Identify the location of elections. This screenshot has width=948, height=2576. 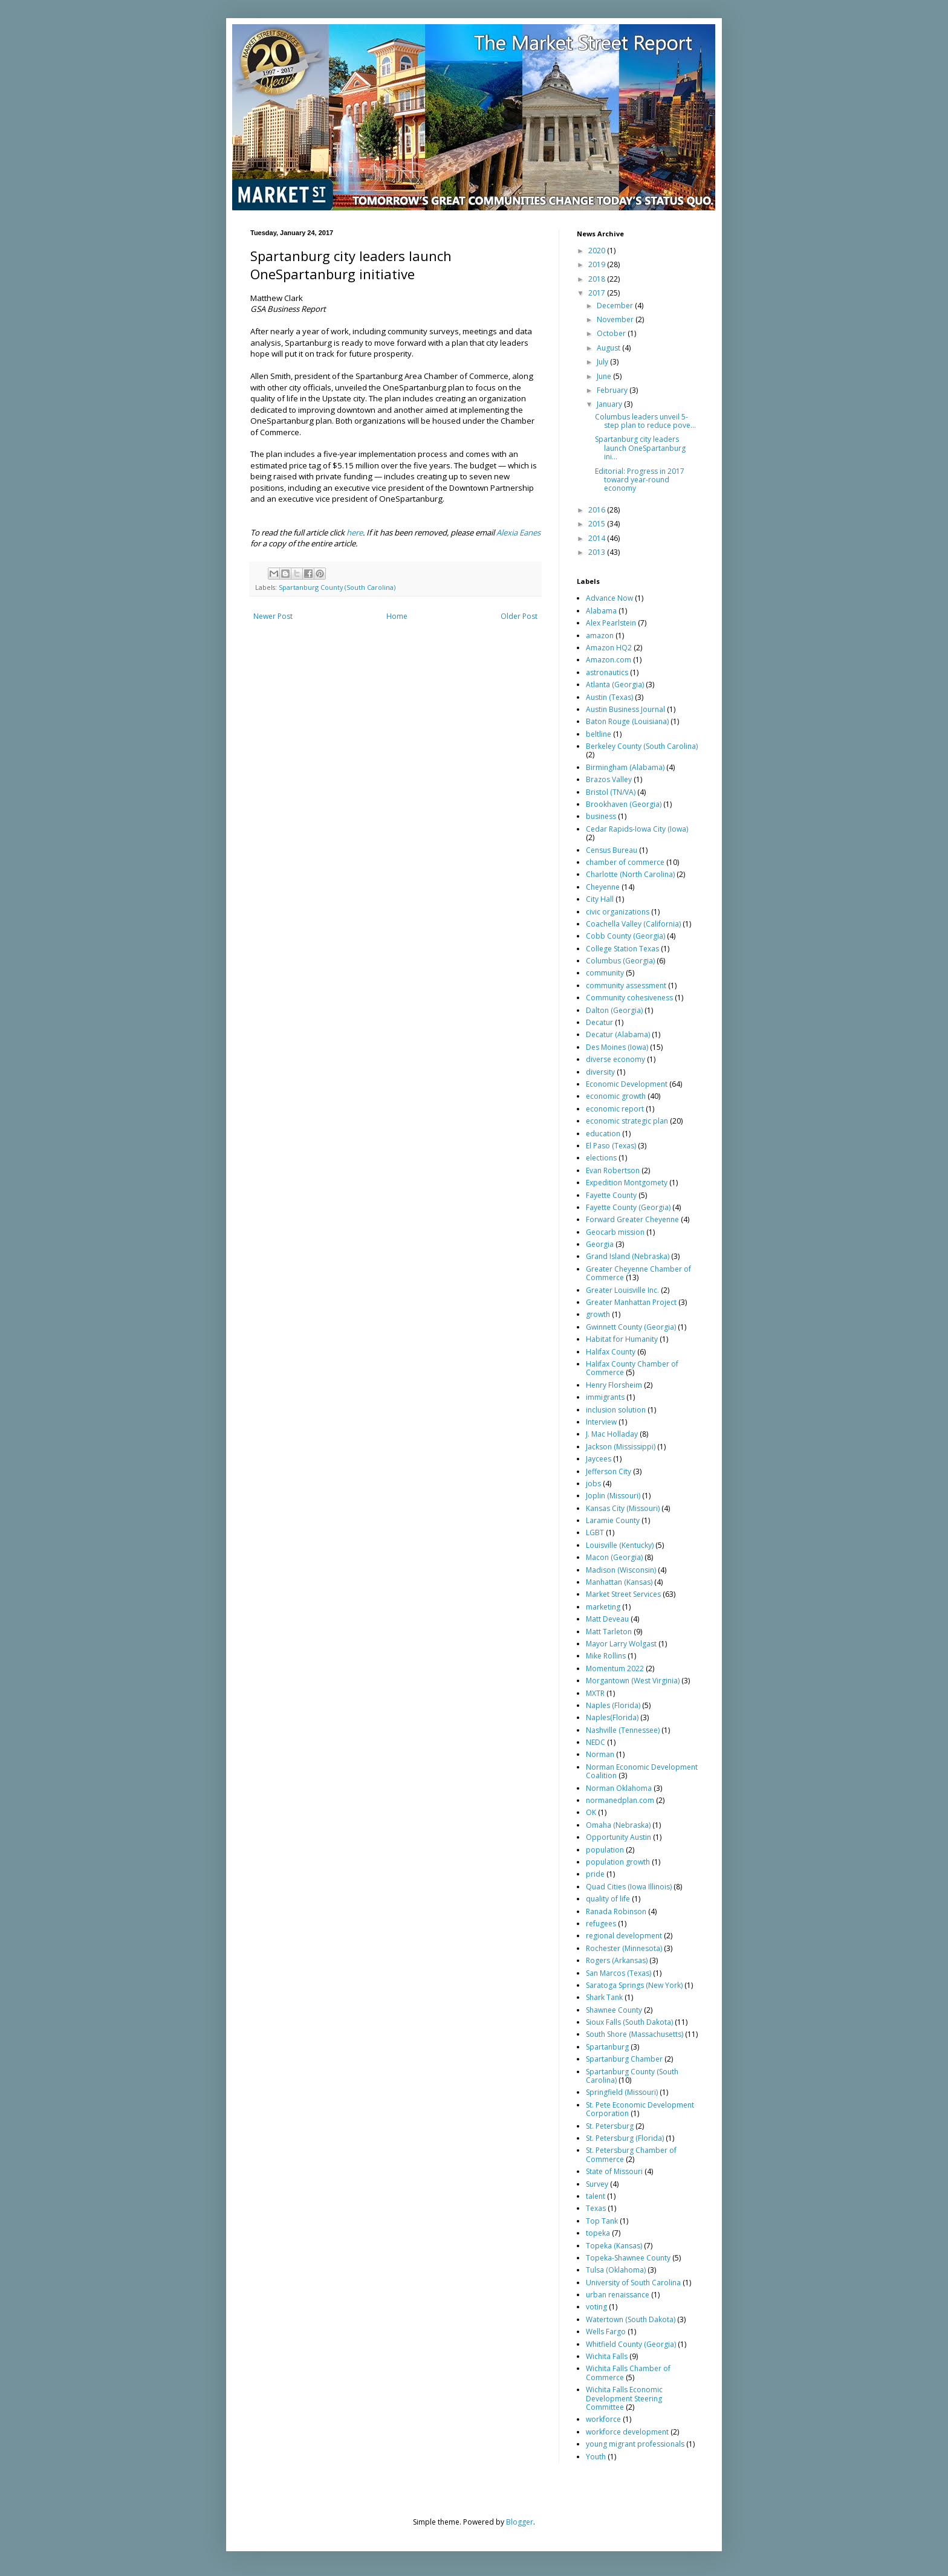
(601, 1158).